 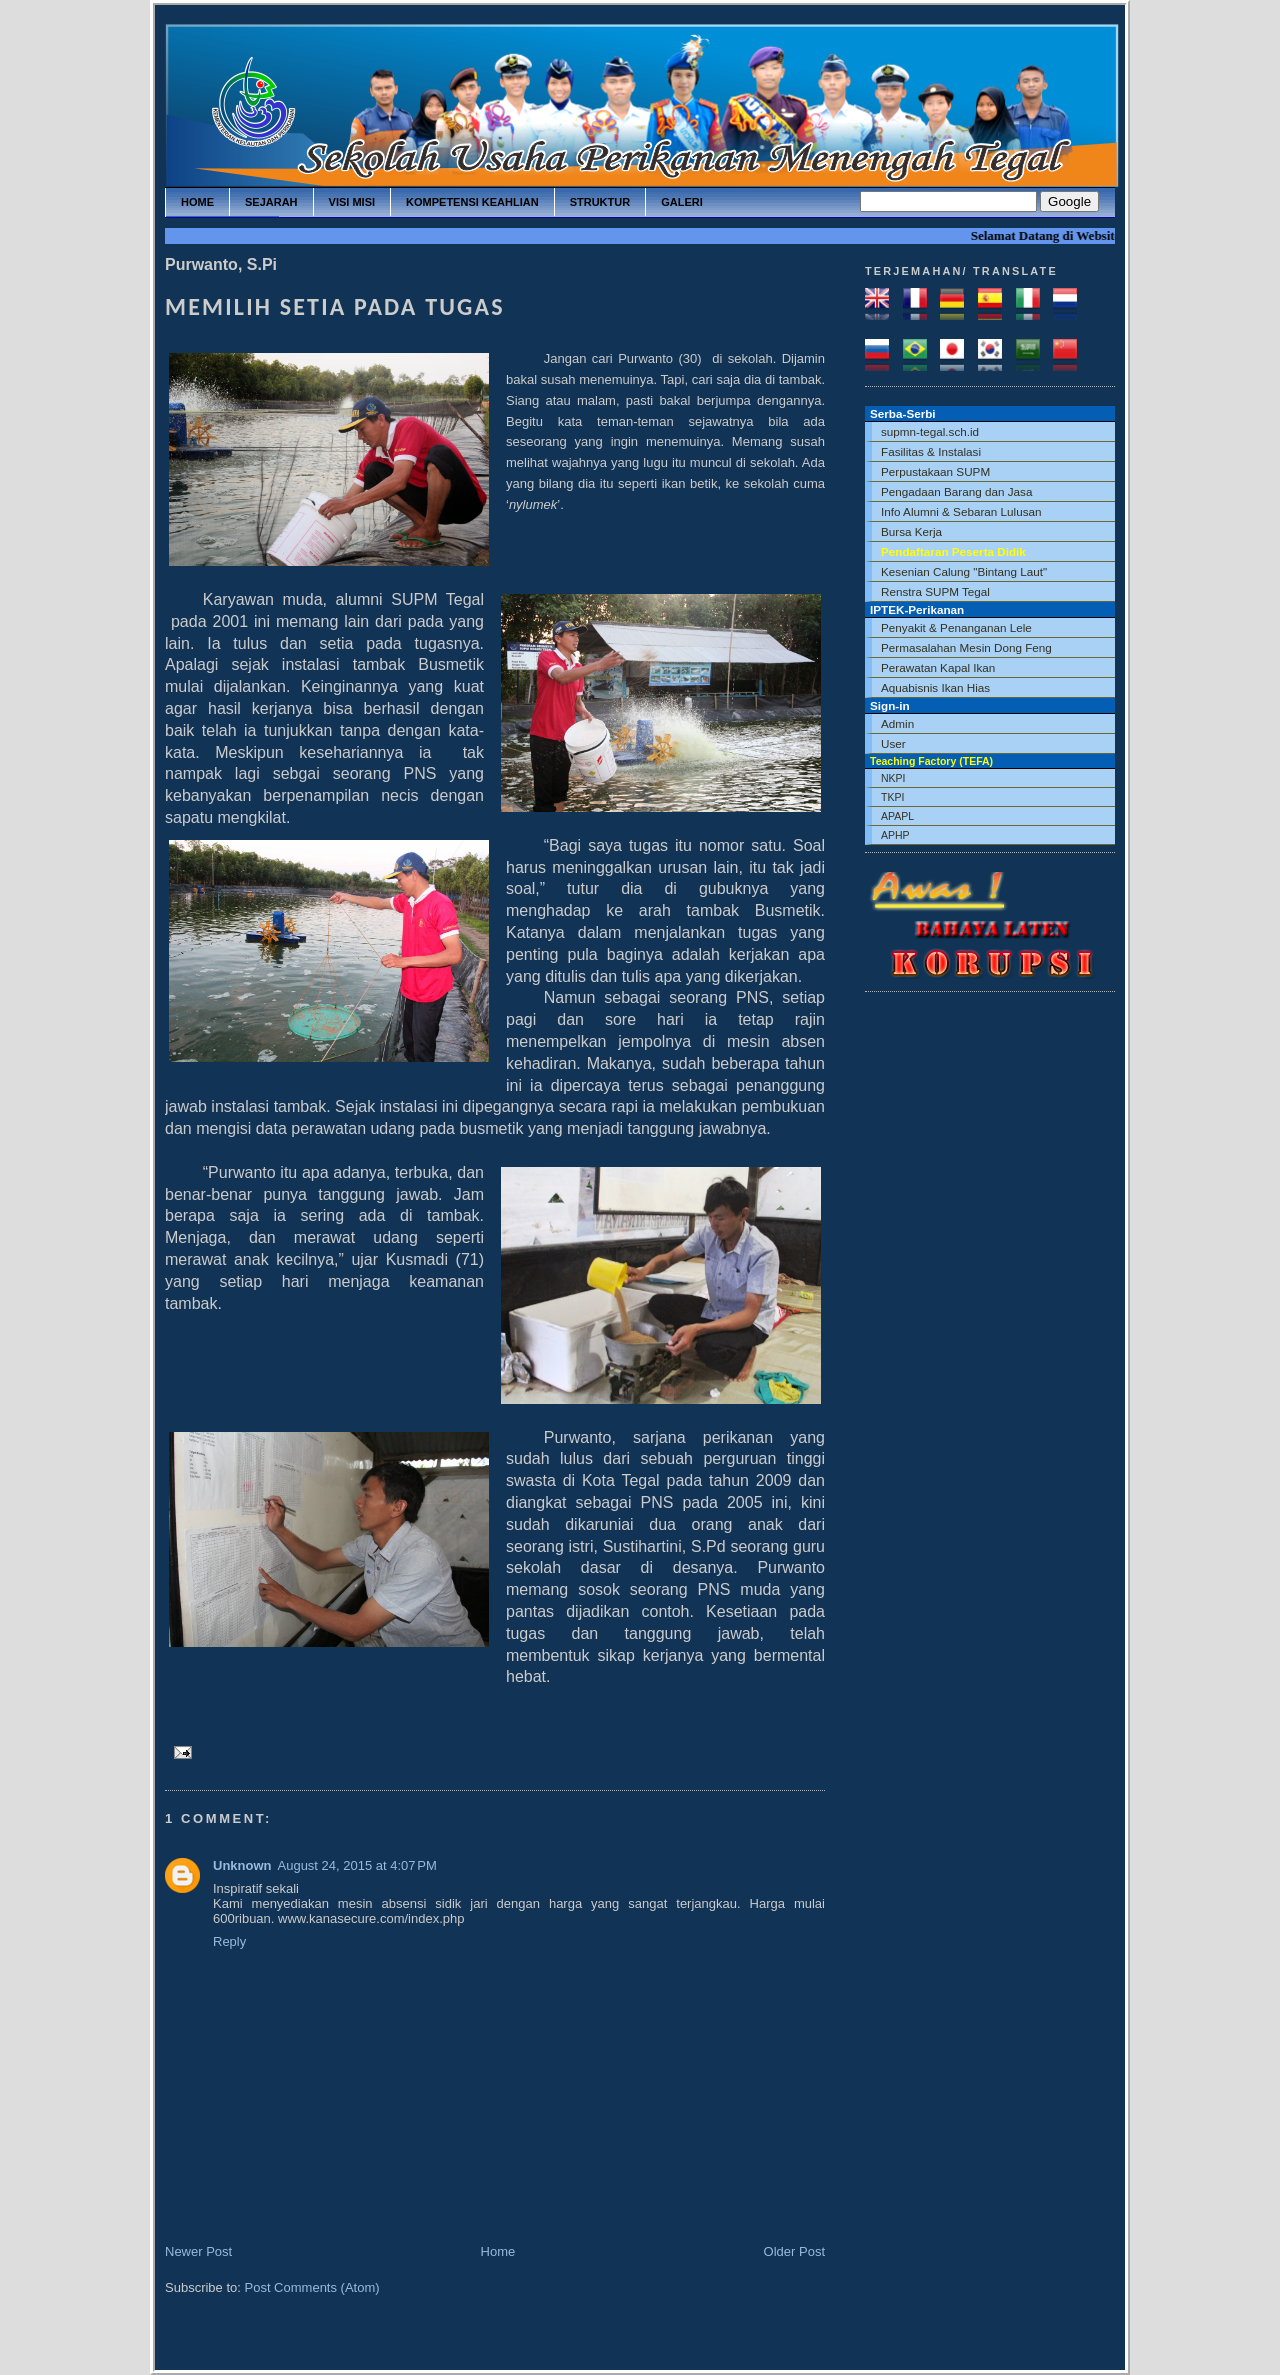 What do you see at coordinates (930, 431) in the screenshot?
I see `supmn-tegal.sch.id` at bounding box center [930, 431].